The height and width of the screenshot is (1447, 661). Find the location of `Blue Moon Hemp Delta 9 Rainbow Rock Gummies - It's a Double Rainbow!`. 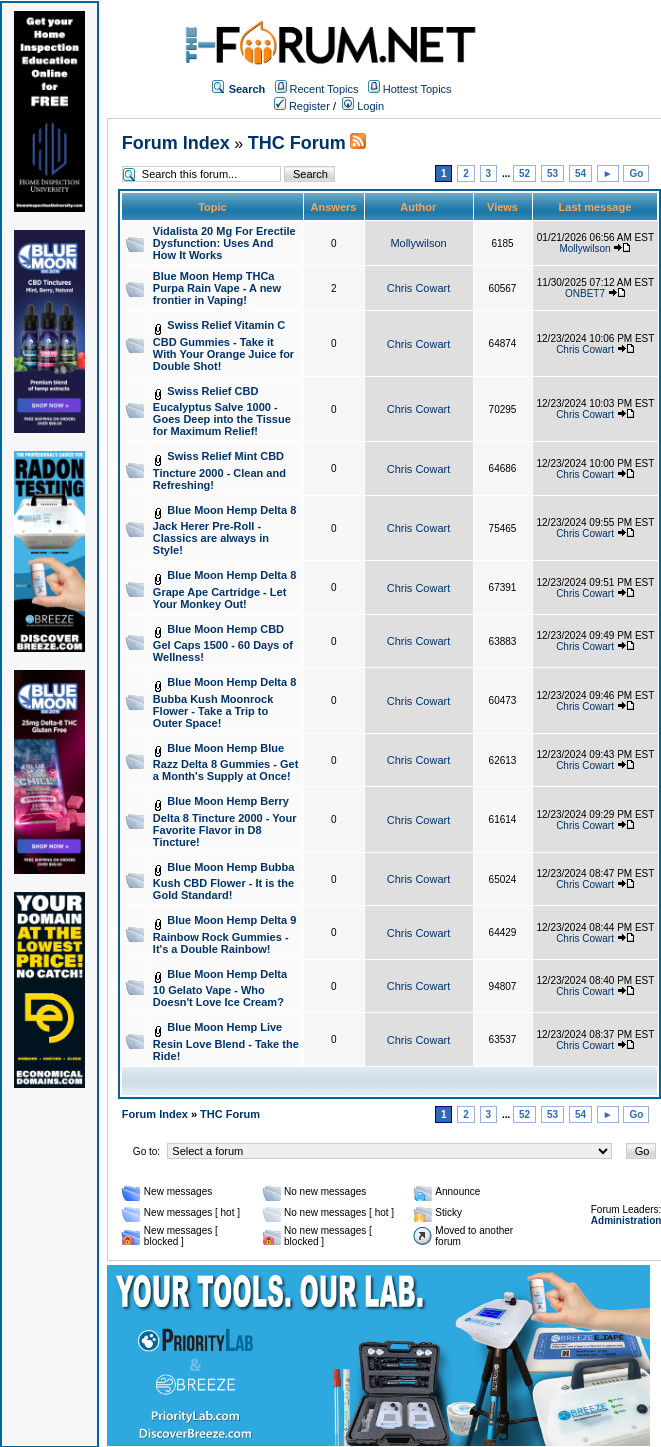

Blue Moon Hemp Delta 9 Rainbow Rock Gummies - It's a Double Rainbow! is located at coordinates (224, 934).